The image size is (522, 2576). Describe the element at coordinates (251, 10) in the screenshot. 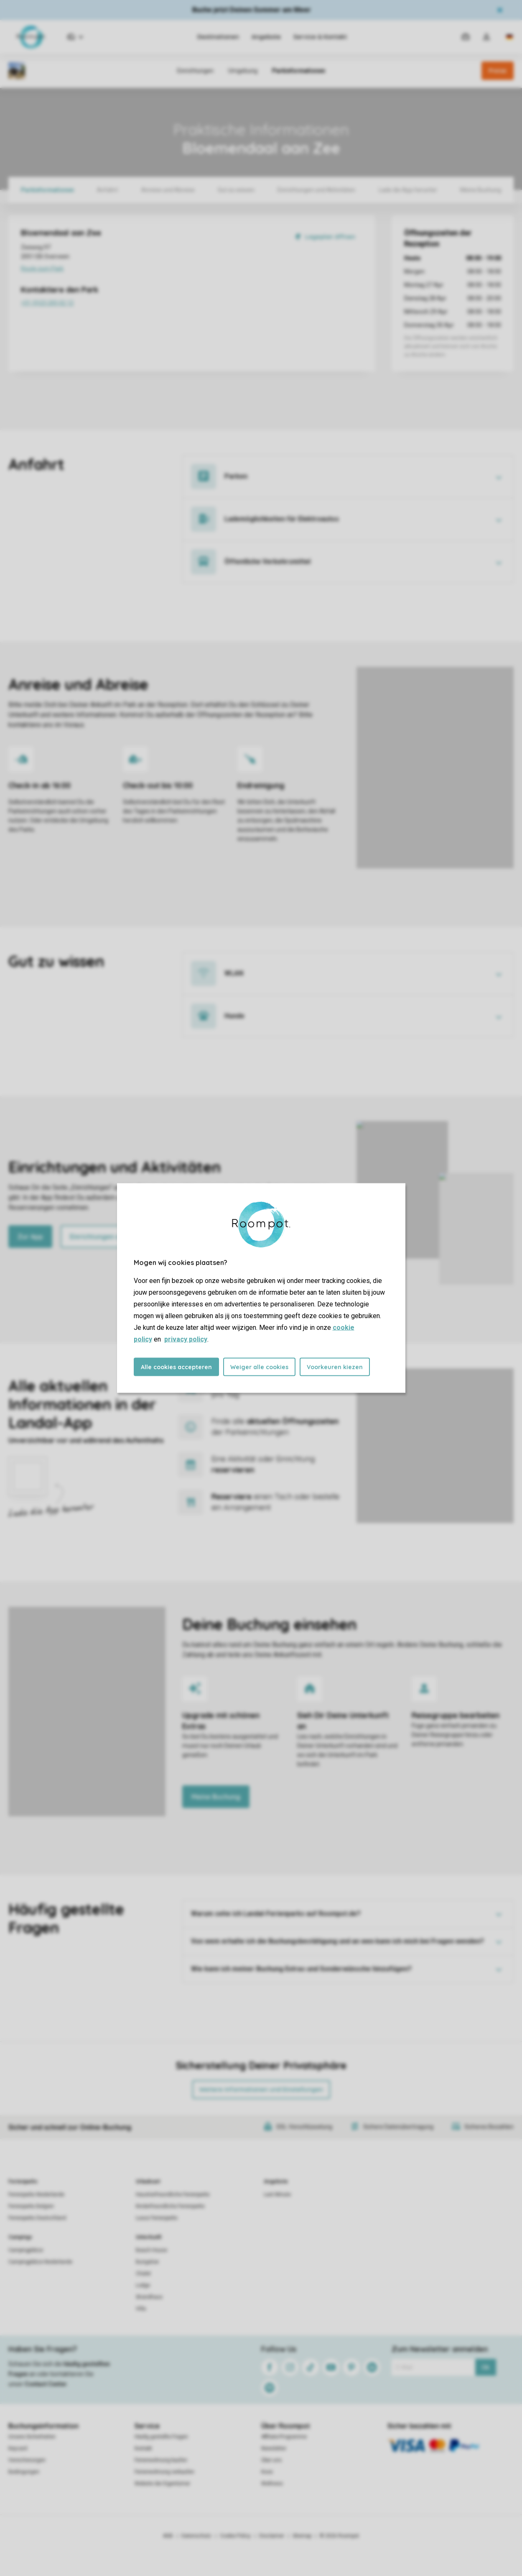

I see `Buche jetzt Deinen Sommer am Meer` at that location.